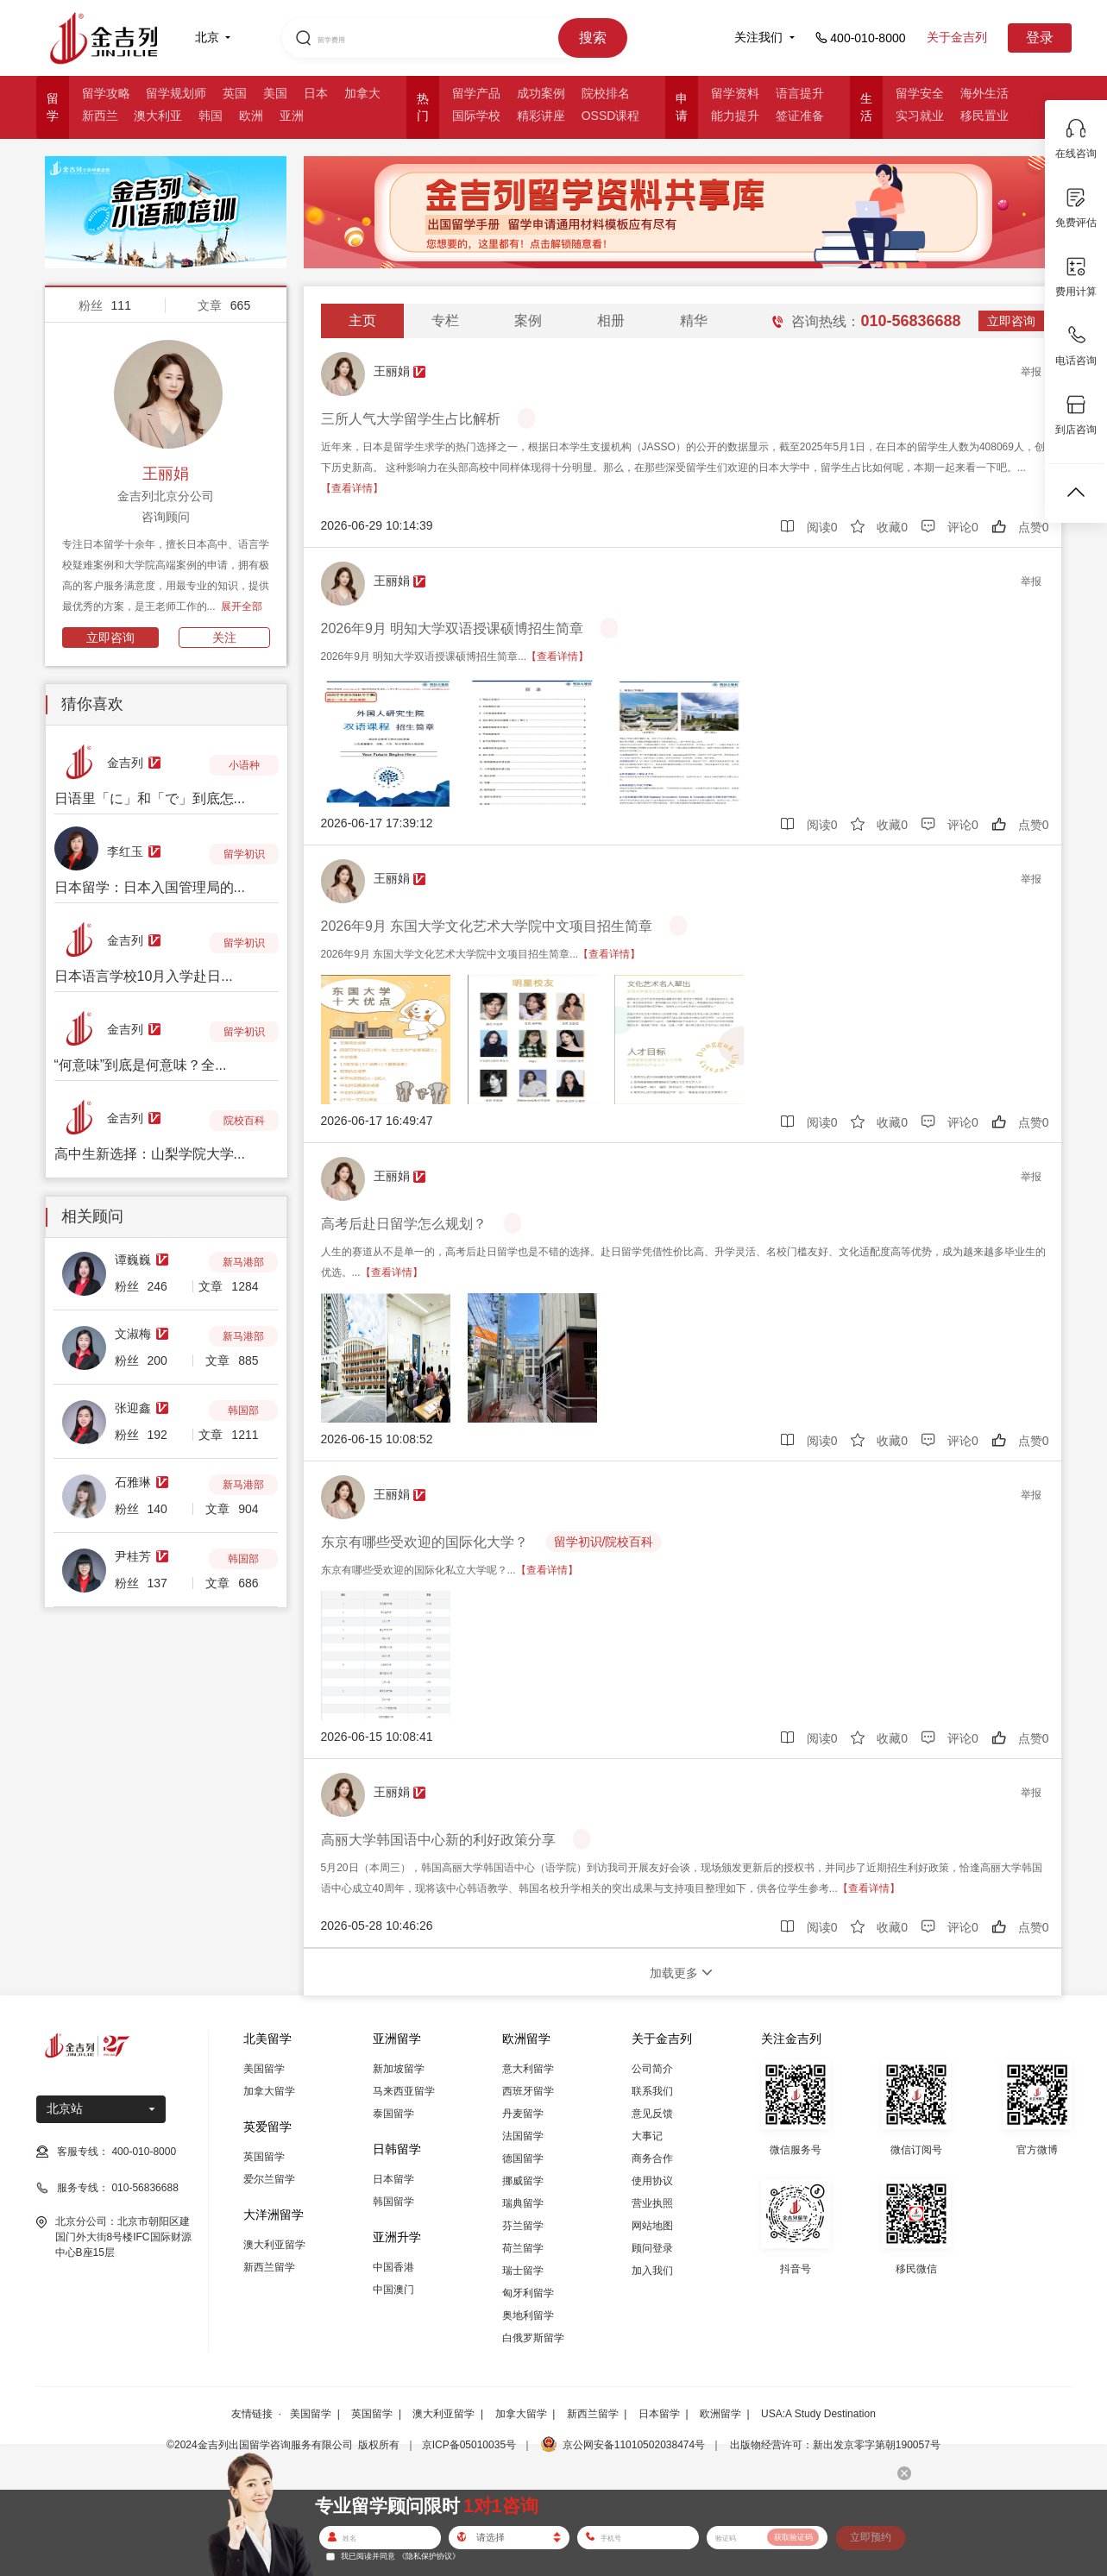 This screenshot has height=2576, width=1107. What do you see at coordinates (528, 2091) in the screenshot?
I see `西班牙留学` at bounding box center [528, 2091].